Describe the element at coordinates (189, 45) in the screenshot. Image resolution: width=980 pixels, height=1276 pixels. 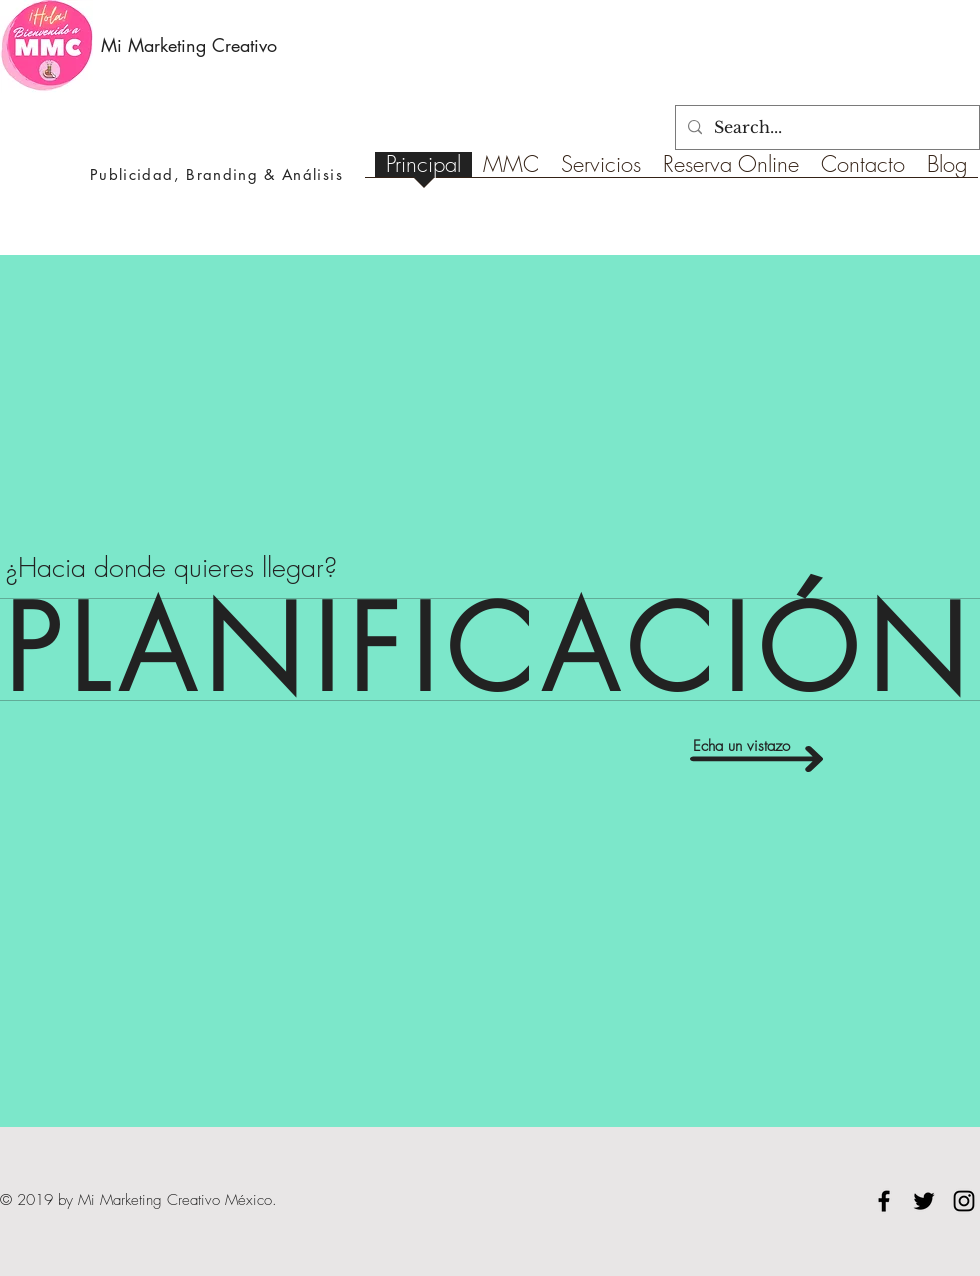
I see `Mi Marketing Creativo` at that location.